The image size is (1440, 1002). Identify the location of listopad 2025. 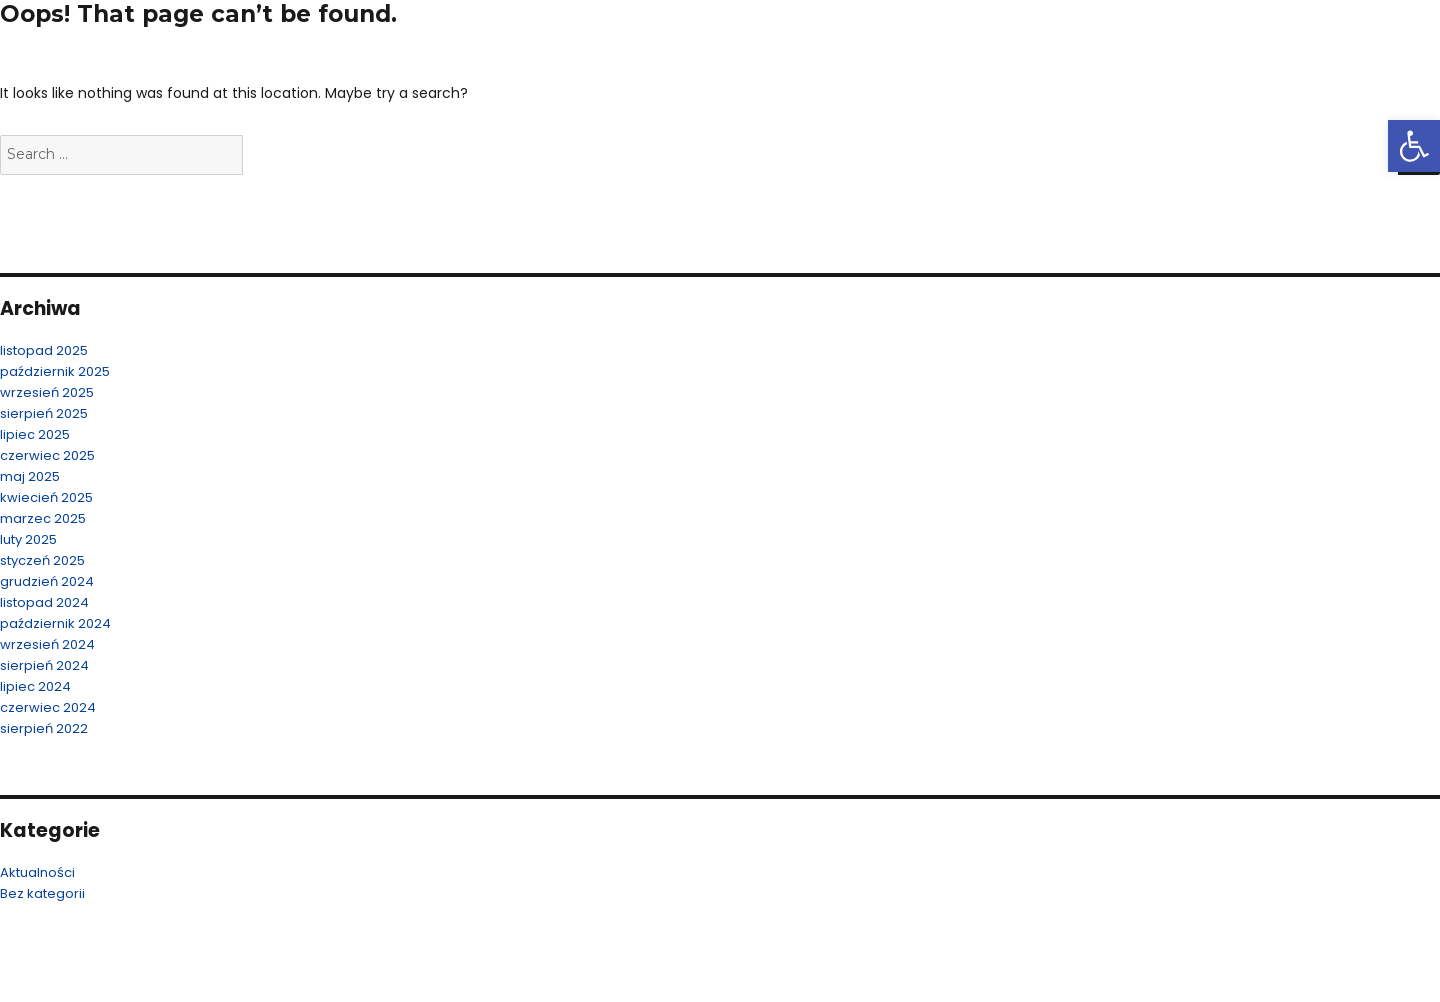
(44, 350).